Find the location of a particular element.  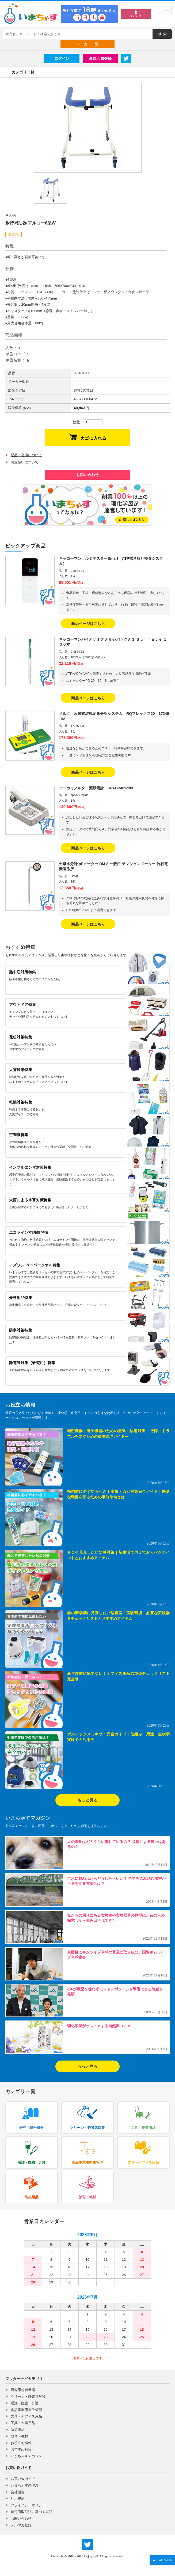

いまちゃすの理念 is located at coordinates (25, 2485).